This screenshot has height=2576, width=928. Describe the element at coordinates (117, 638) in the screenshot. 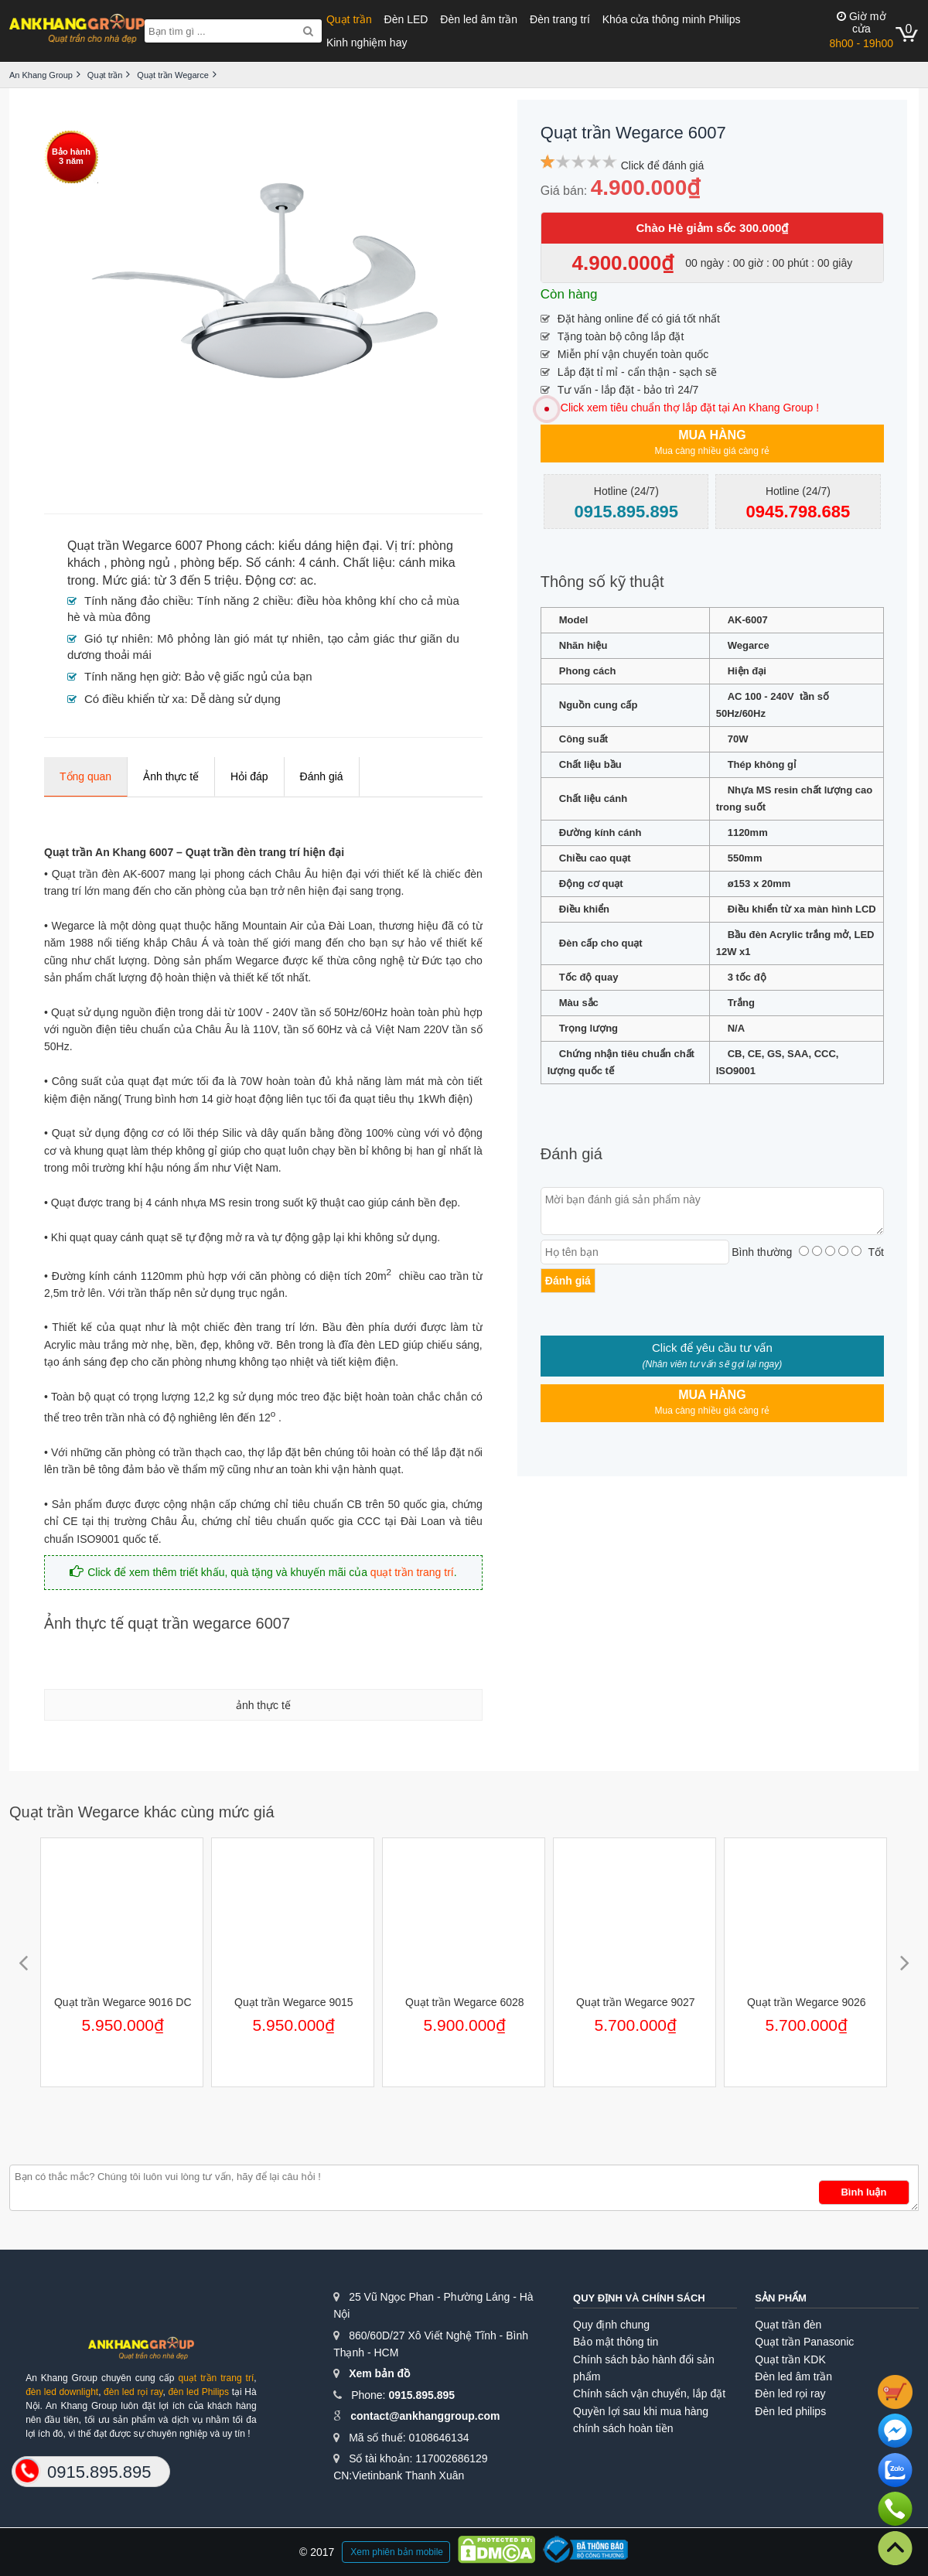

I see `Gió tự nhiên` at that location.